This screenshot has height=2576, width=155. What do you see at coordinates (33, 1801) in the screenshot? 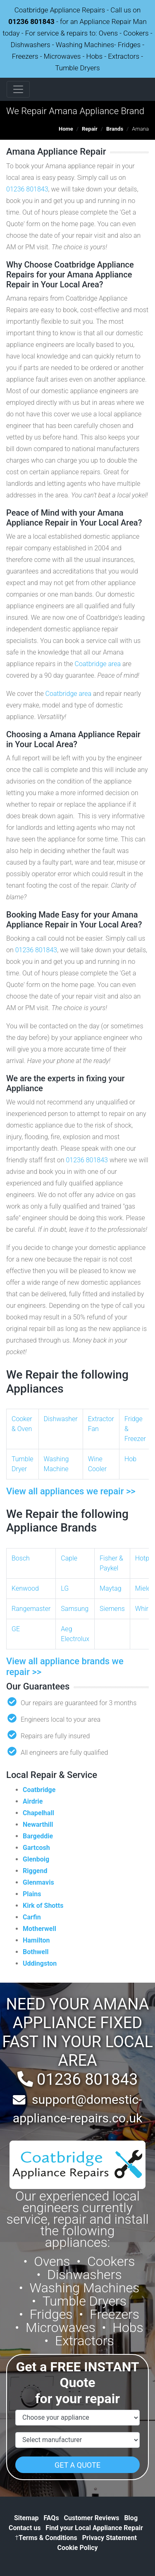
I see `Airdrie` at bounding box center [33, 1801].